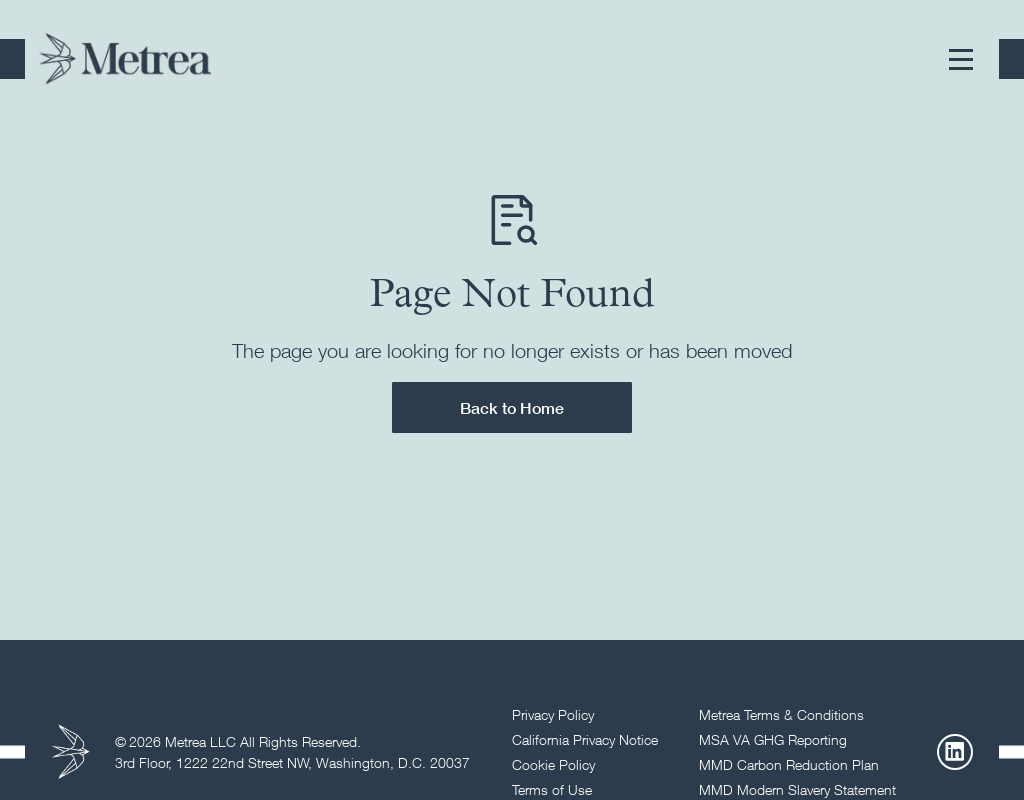 The height and width of the screenshot is (800, 1024). I want to click on Back to Home, so click(512, 408).